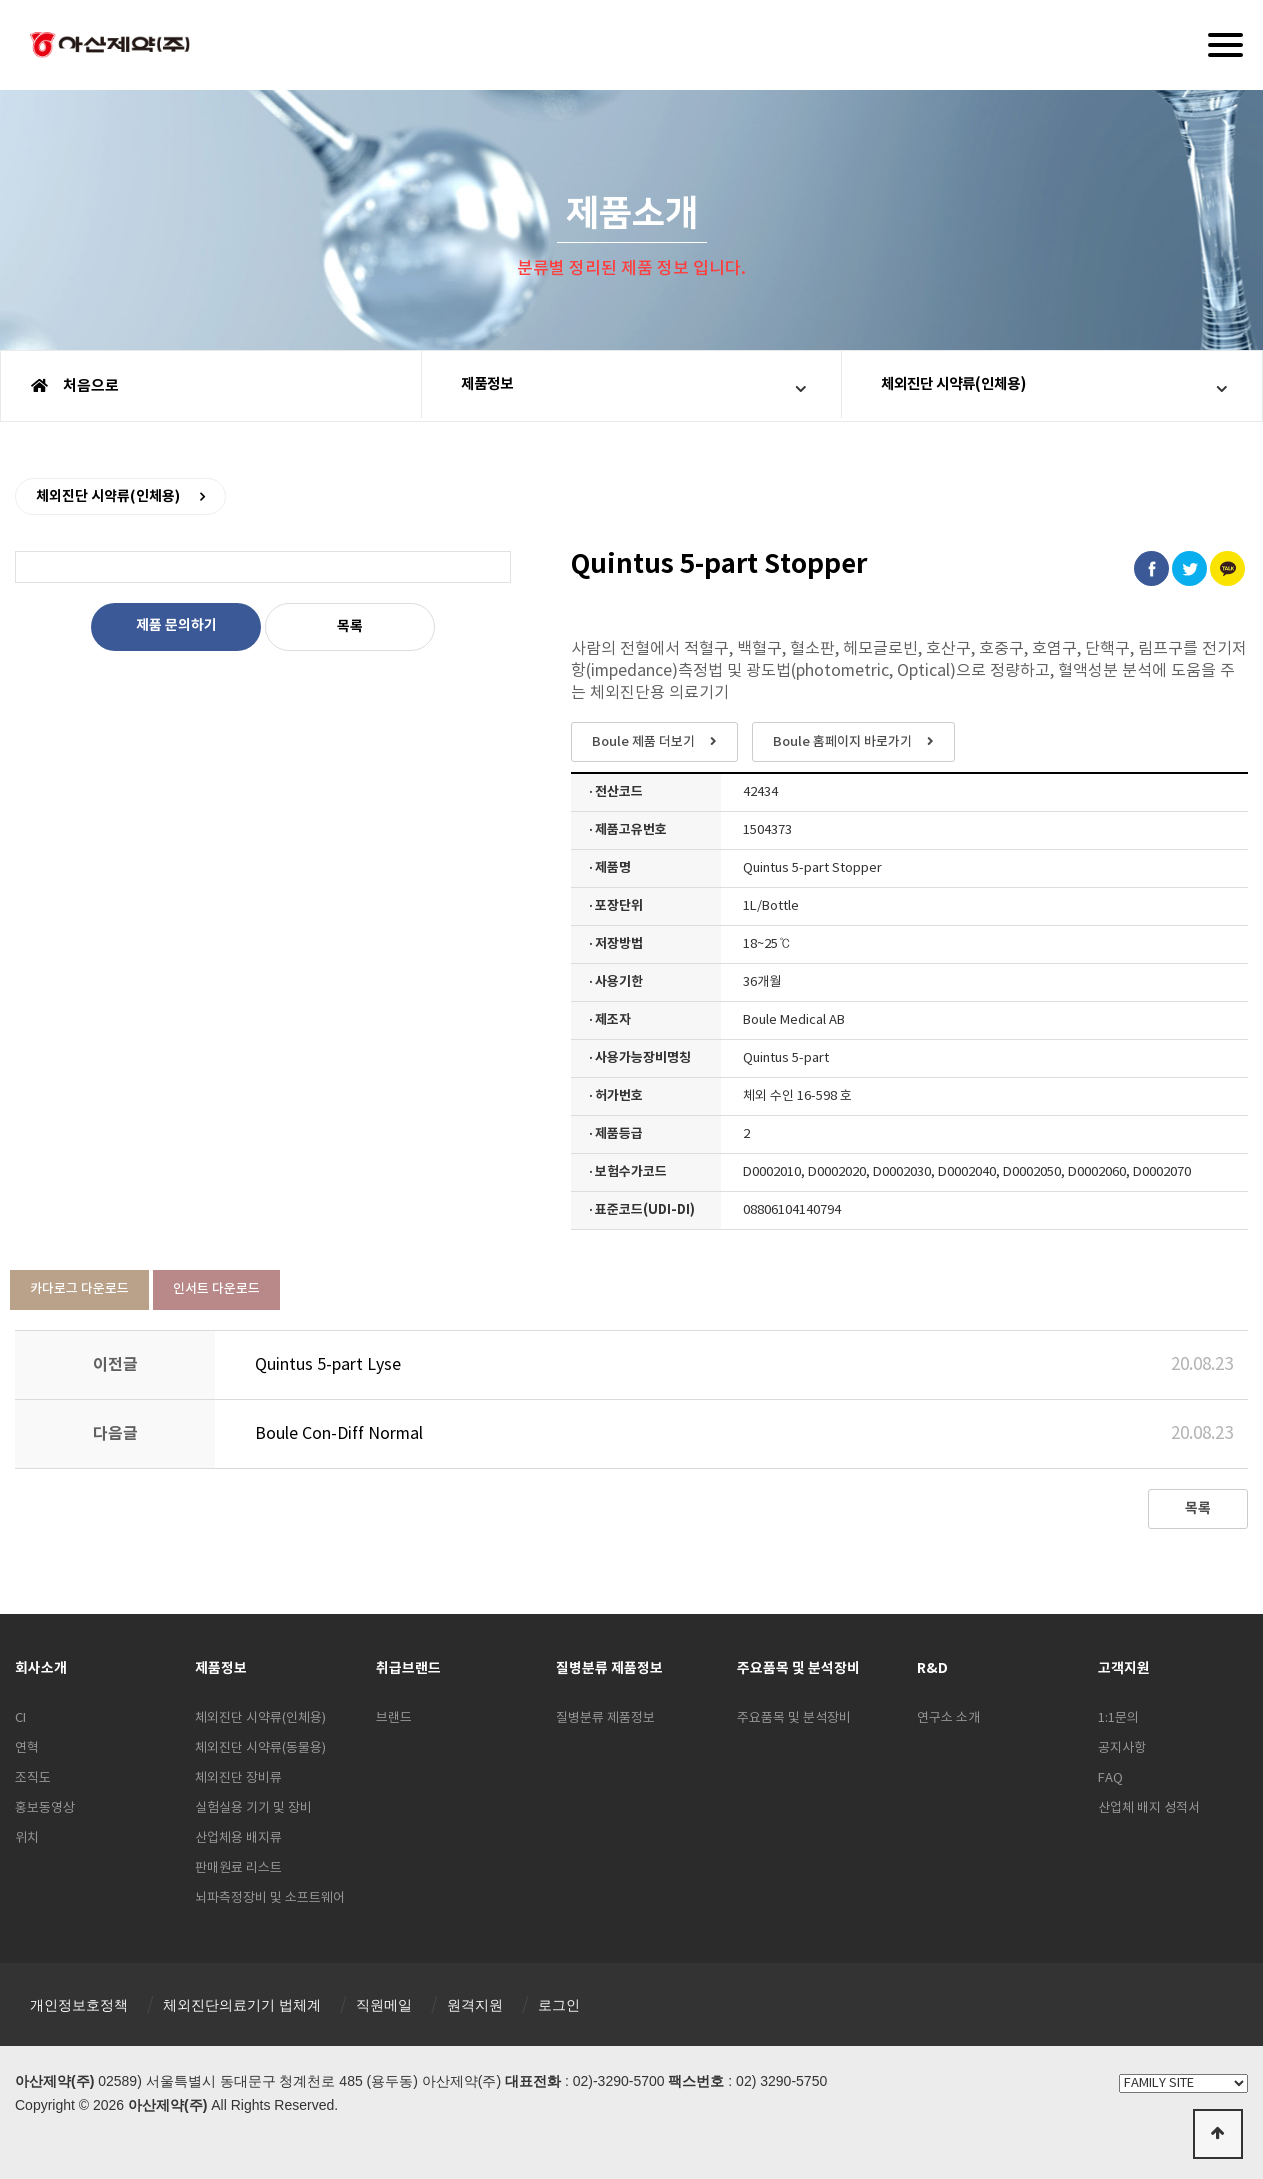 This screenshot has width=1263, height=2179. Describe the element at coordinates (853, 742) in the screenshot. I see `Boule 홈페이지 바로가기` at that location.